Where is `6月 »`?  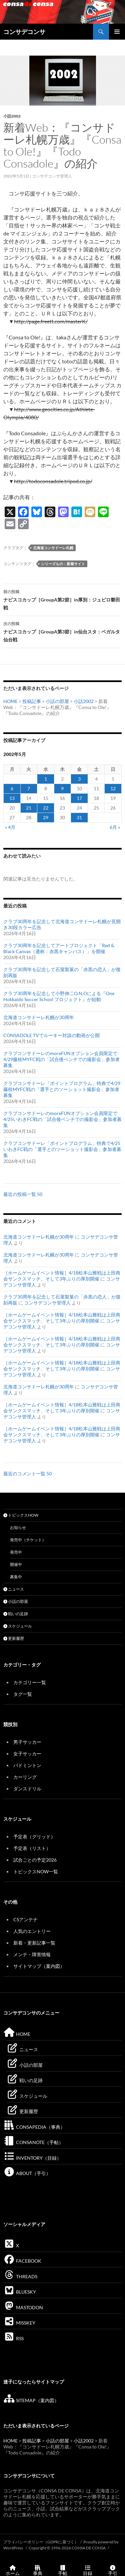
6月 » is located at coordinates (115, 827).